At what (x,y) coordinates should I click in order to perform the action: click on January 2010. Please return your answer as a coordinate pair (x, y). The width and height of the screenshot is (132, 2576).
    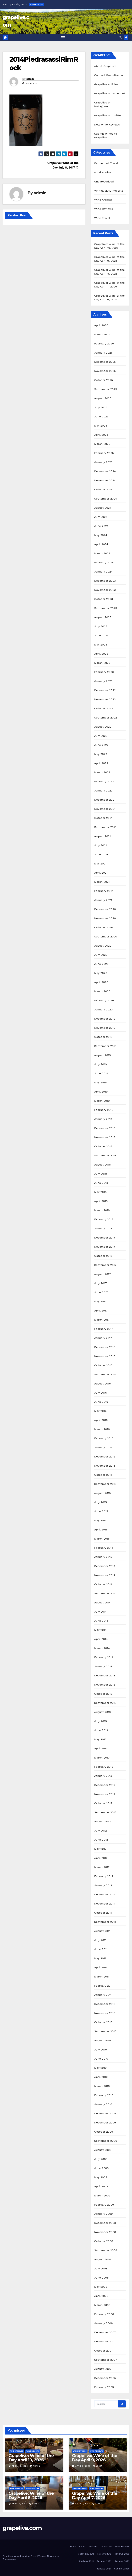
    Looking at the image, I should click on (103, 2104).